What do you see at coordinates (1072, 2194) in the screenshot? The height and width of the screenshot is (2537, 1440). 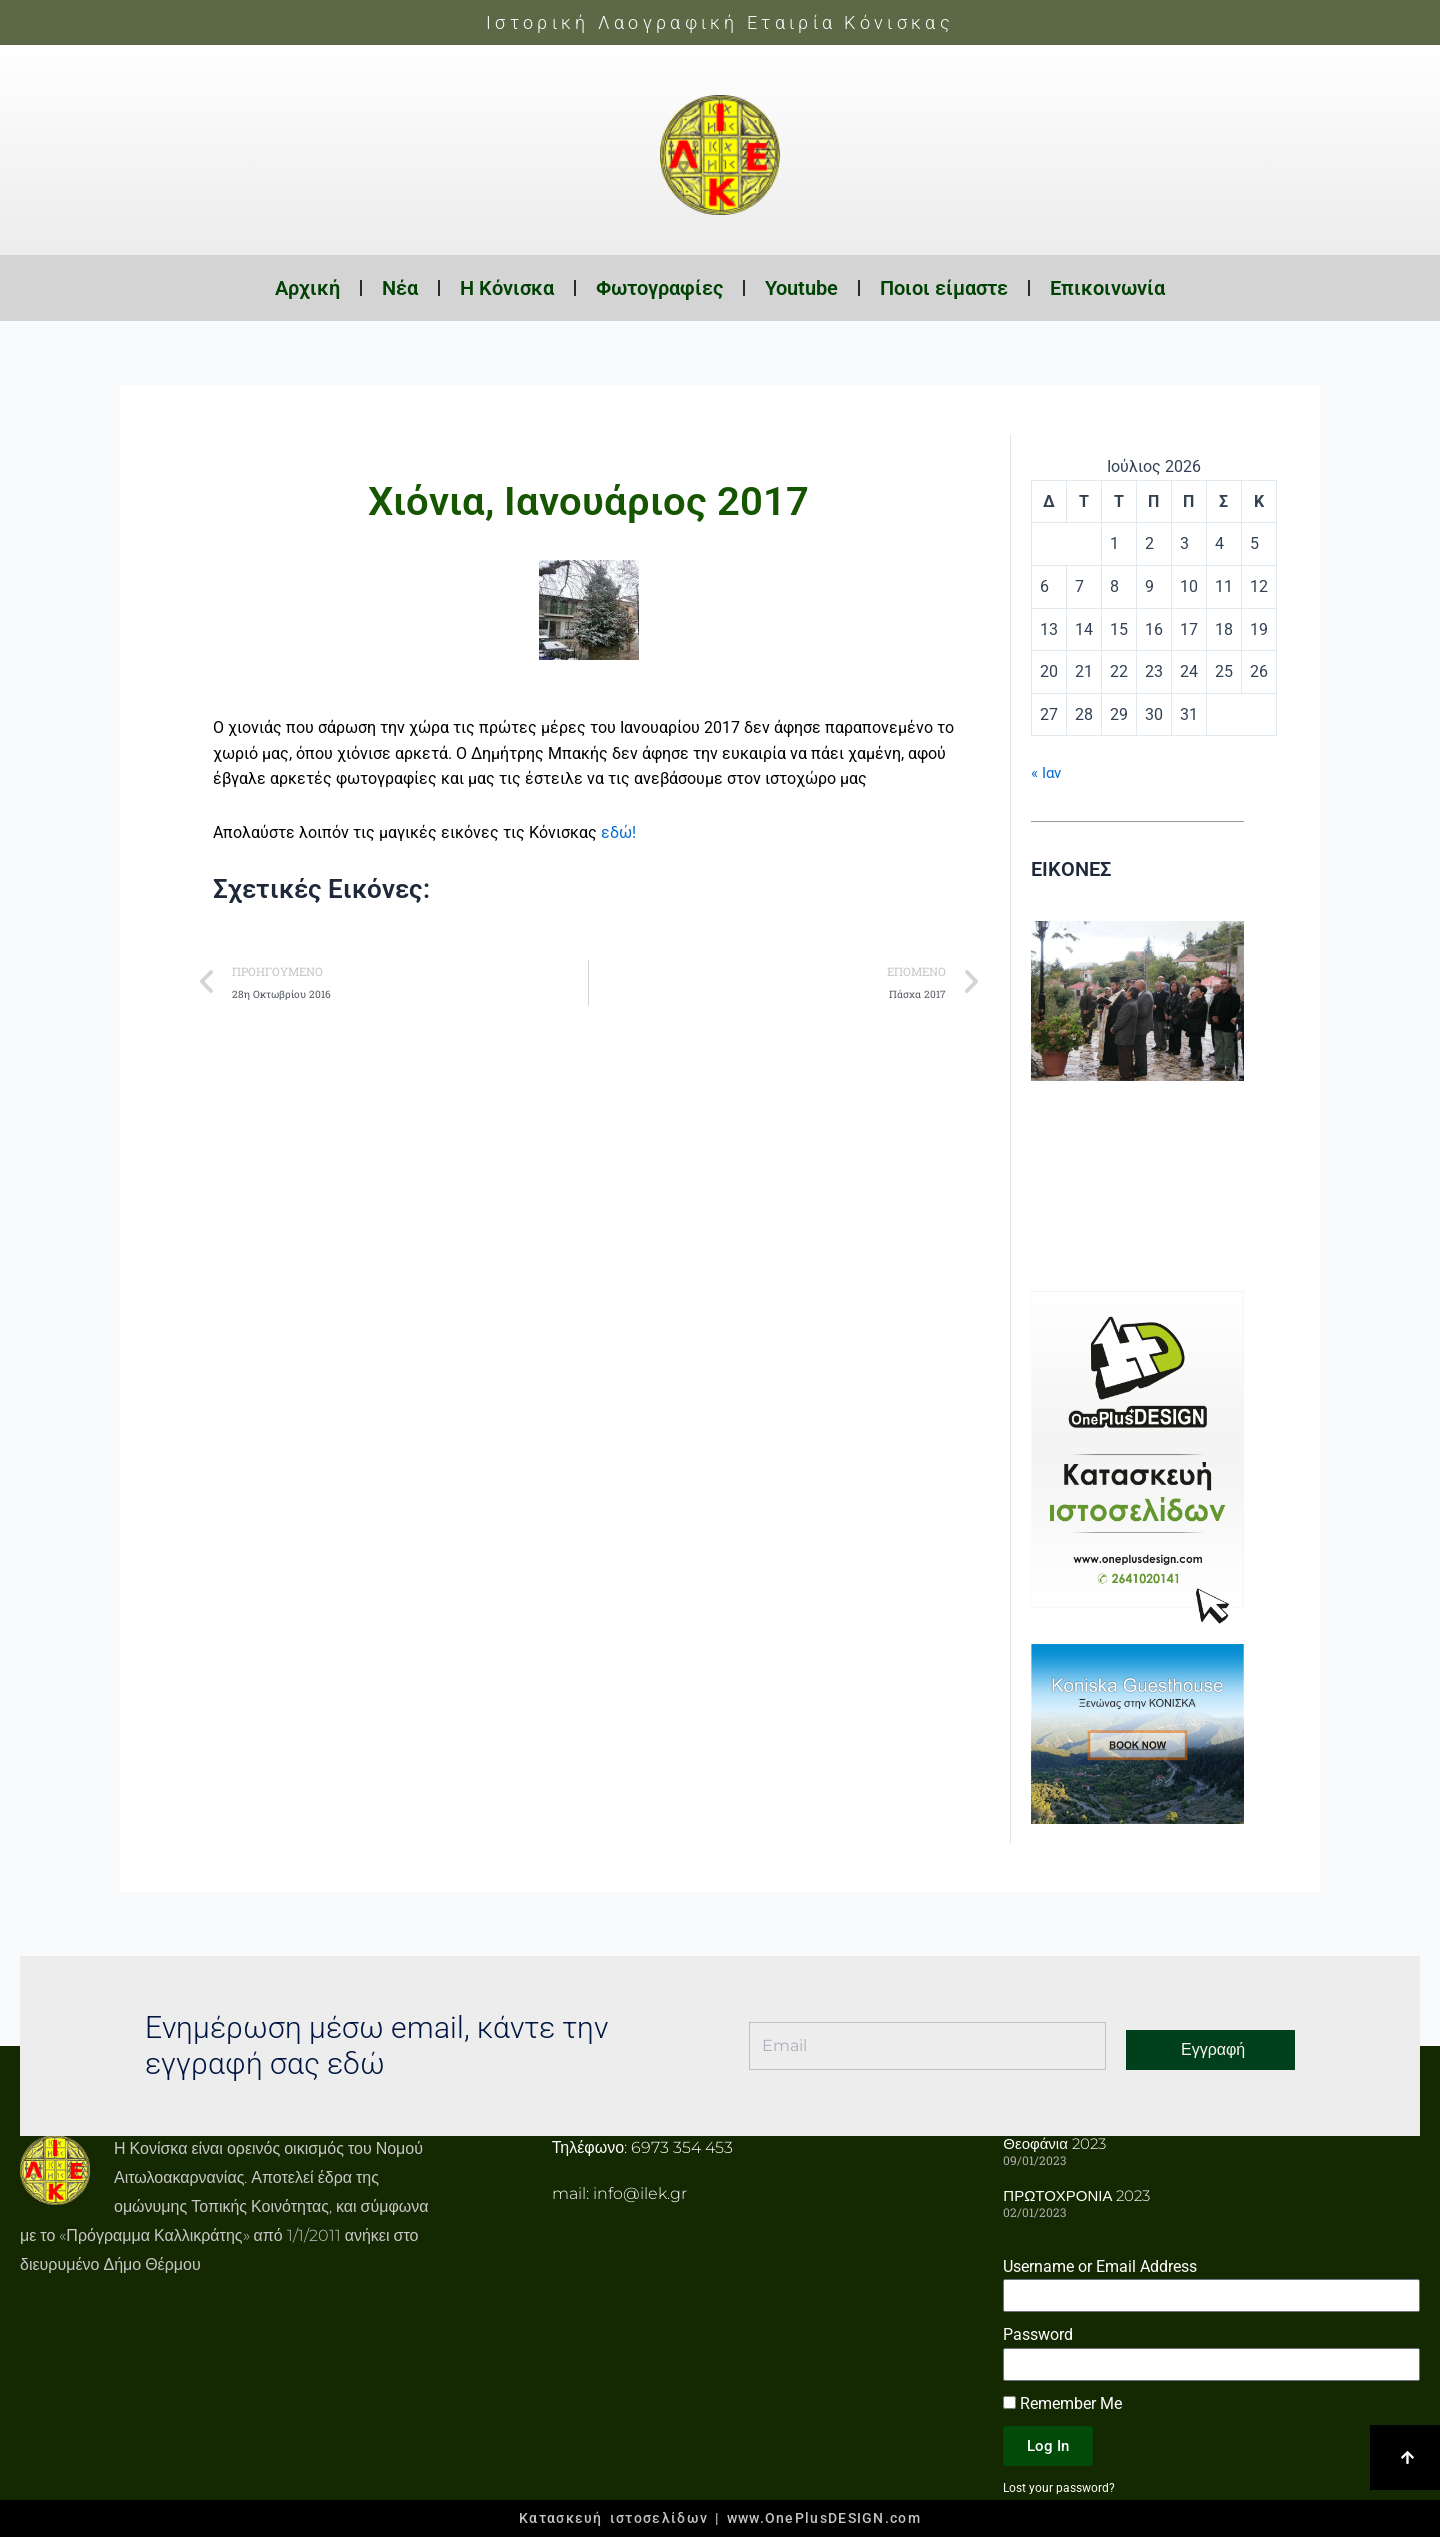 I see `ΠΡΩΤΟΧΡΟΝΙΑ 2023` at bounding box center [1072, 2194].